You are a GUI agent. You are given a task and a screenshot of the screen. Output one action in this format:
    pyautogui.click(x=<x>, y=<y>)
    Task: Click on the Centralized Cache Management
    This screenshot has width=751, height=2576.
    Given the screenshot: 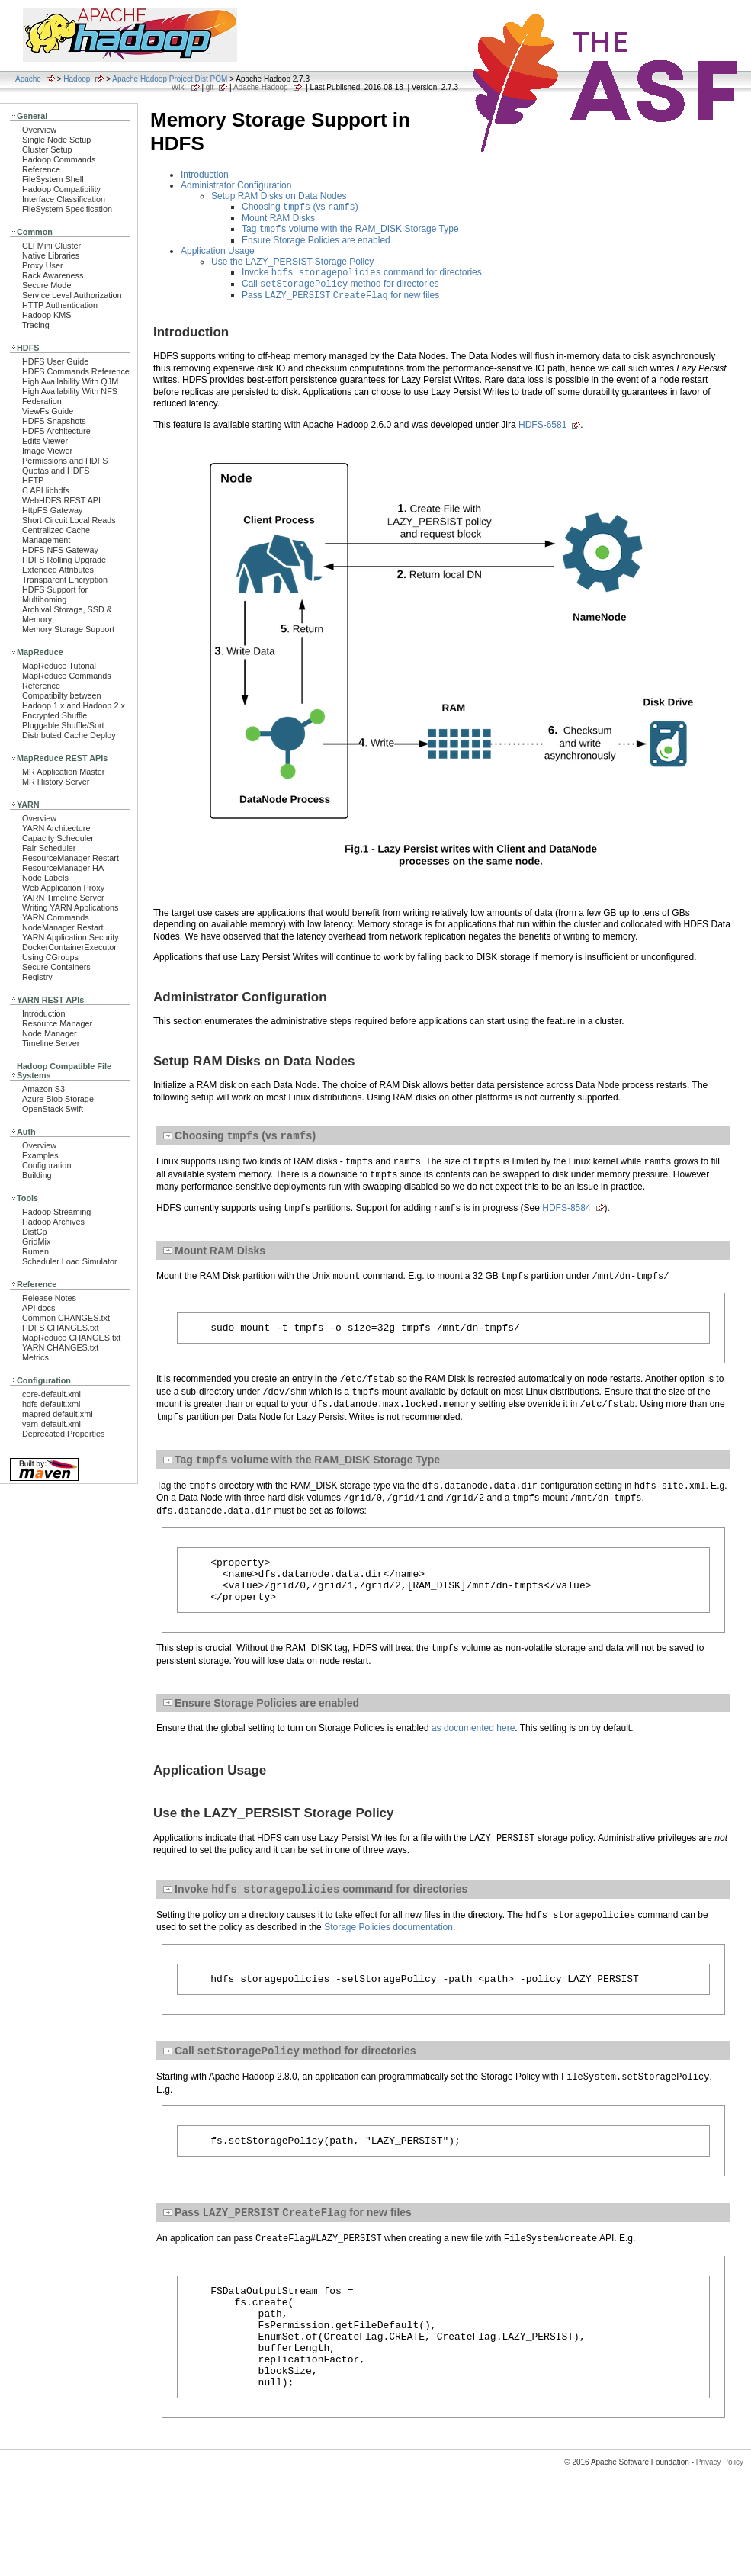 What is the action you would take?
    pyautogui.click(x=56, y=534)
    